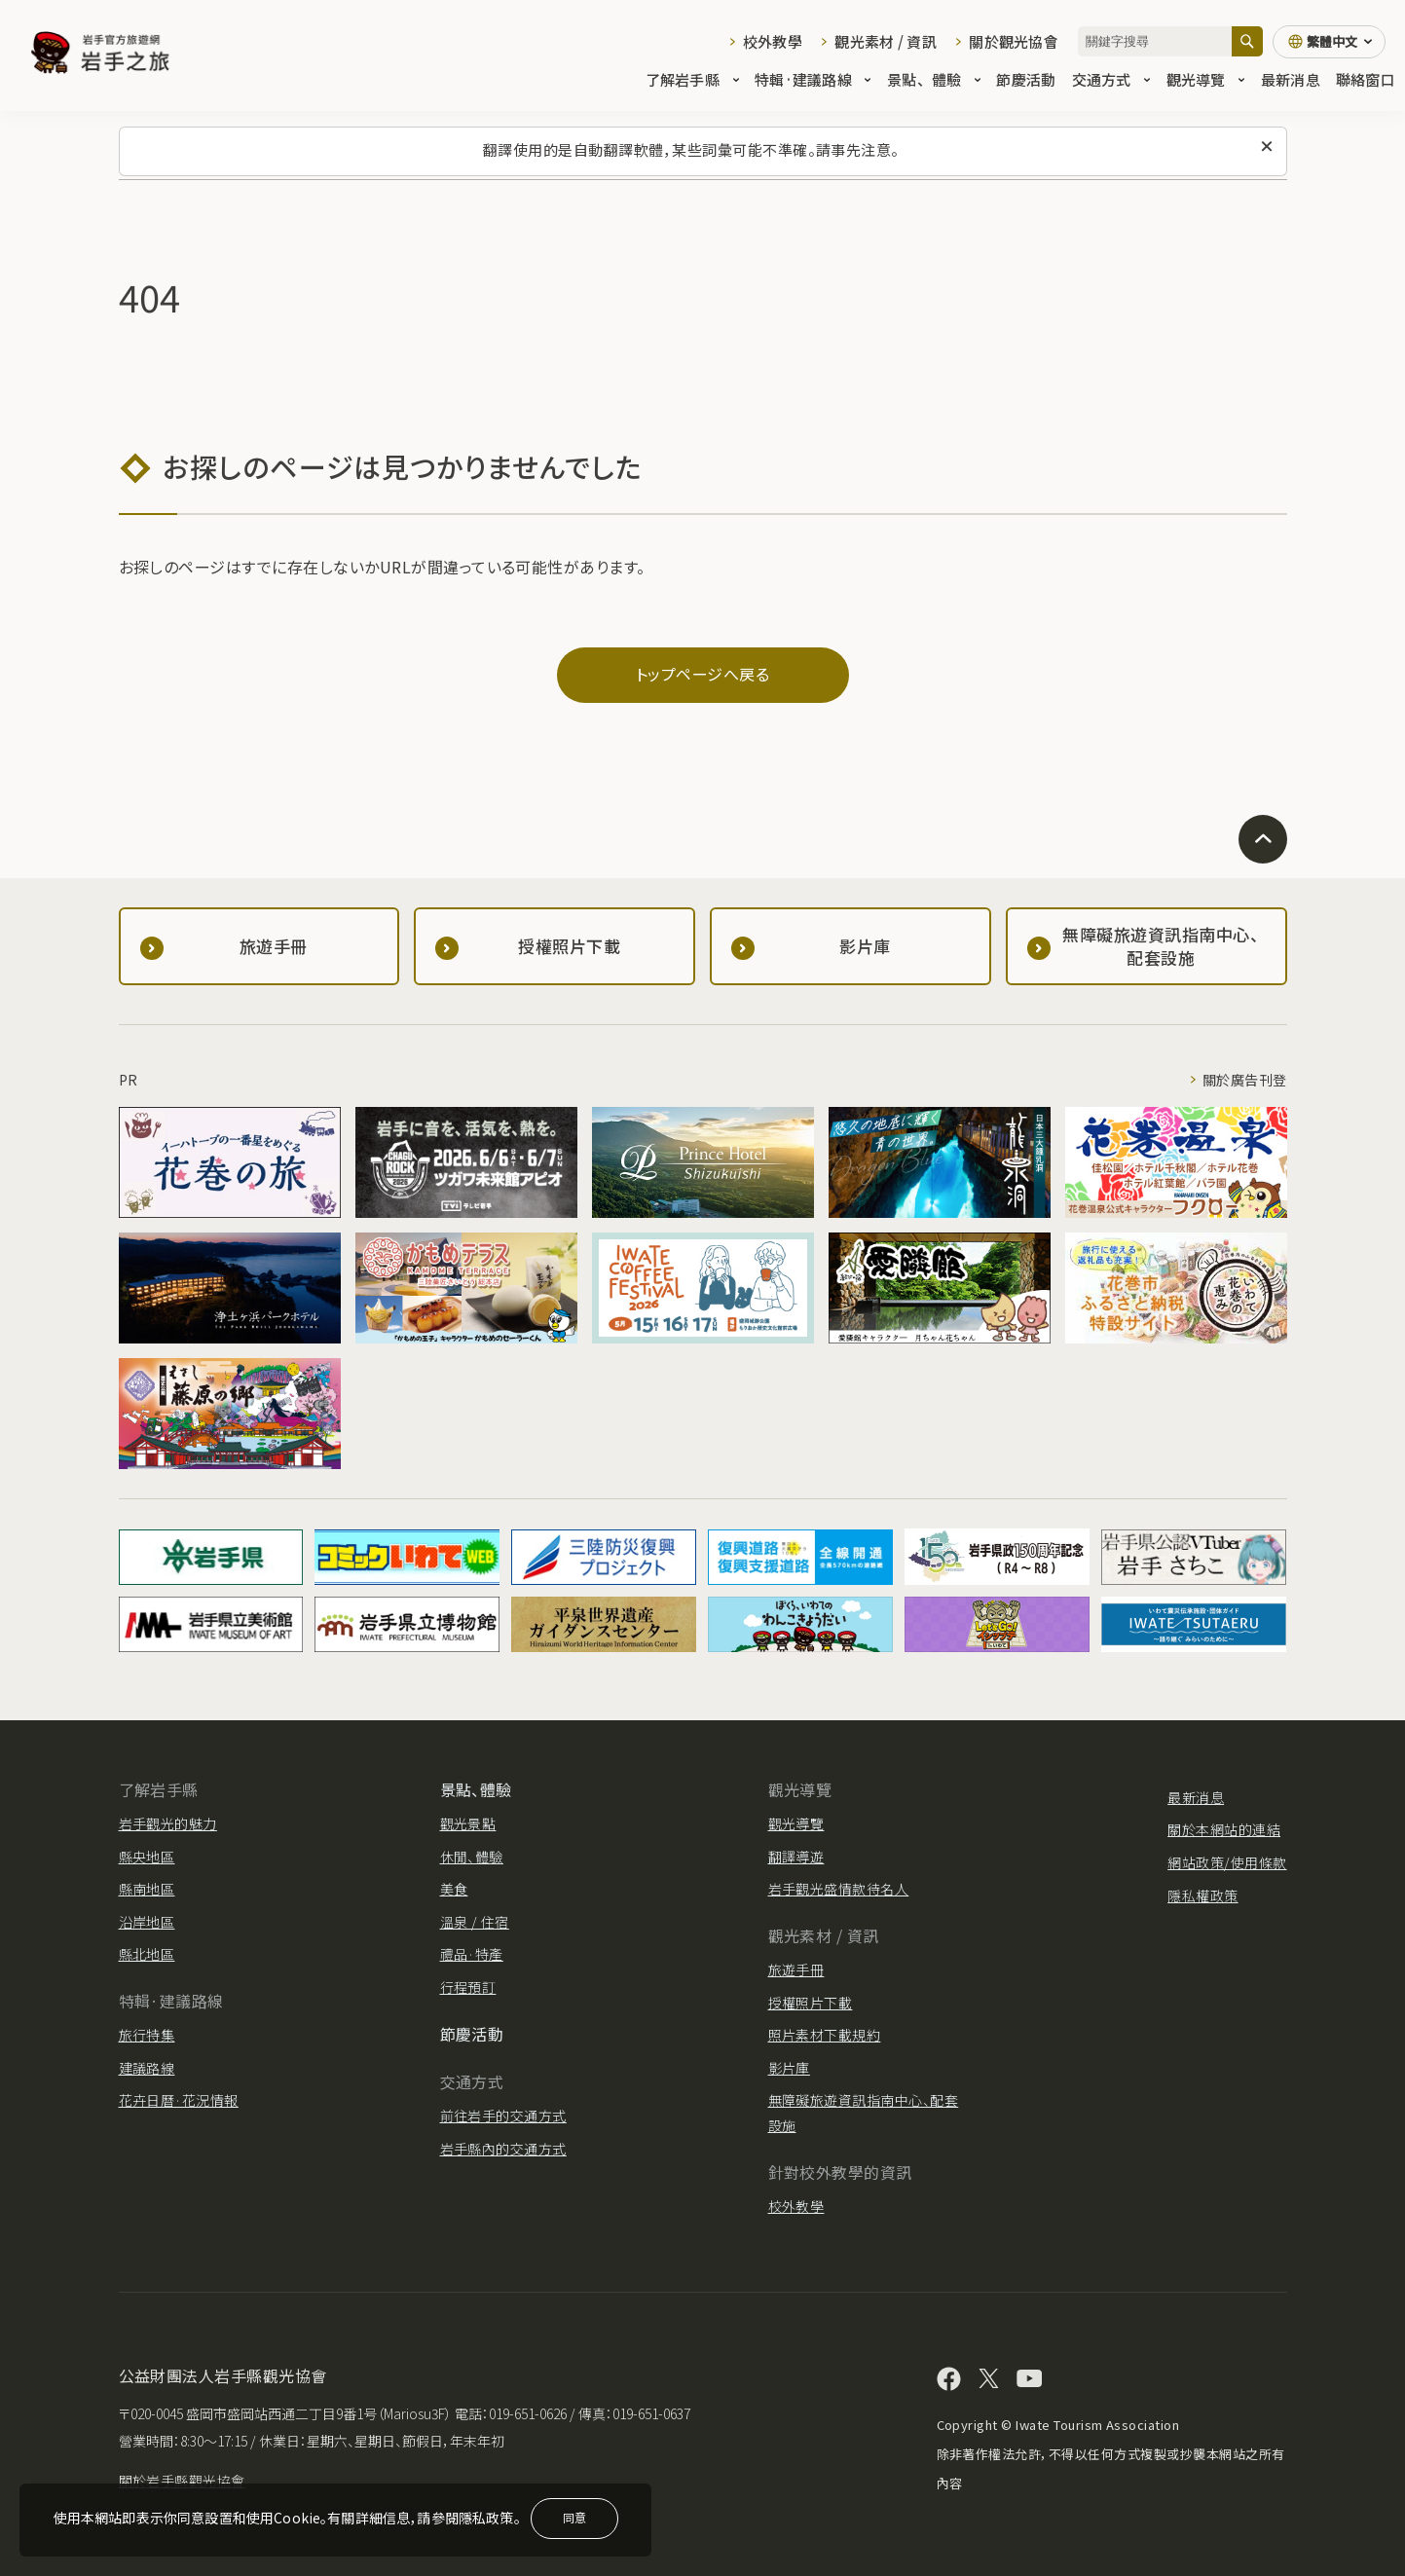 The width and height of the screenshot is (1405, 2576). Describe the element at coordinates (772, 41) in the screenshot. I see `校外教學` at that location.